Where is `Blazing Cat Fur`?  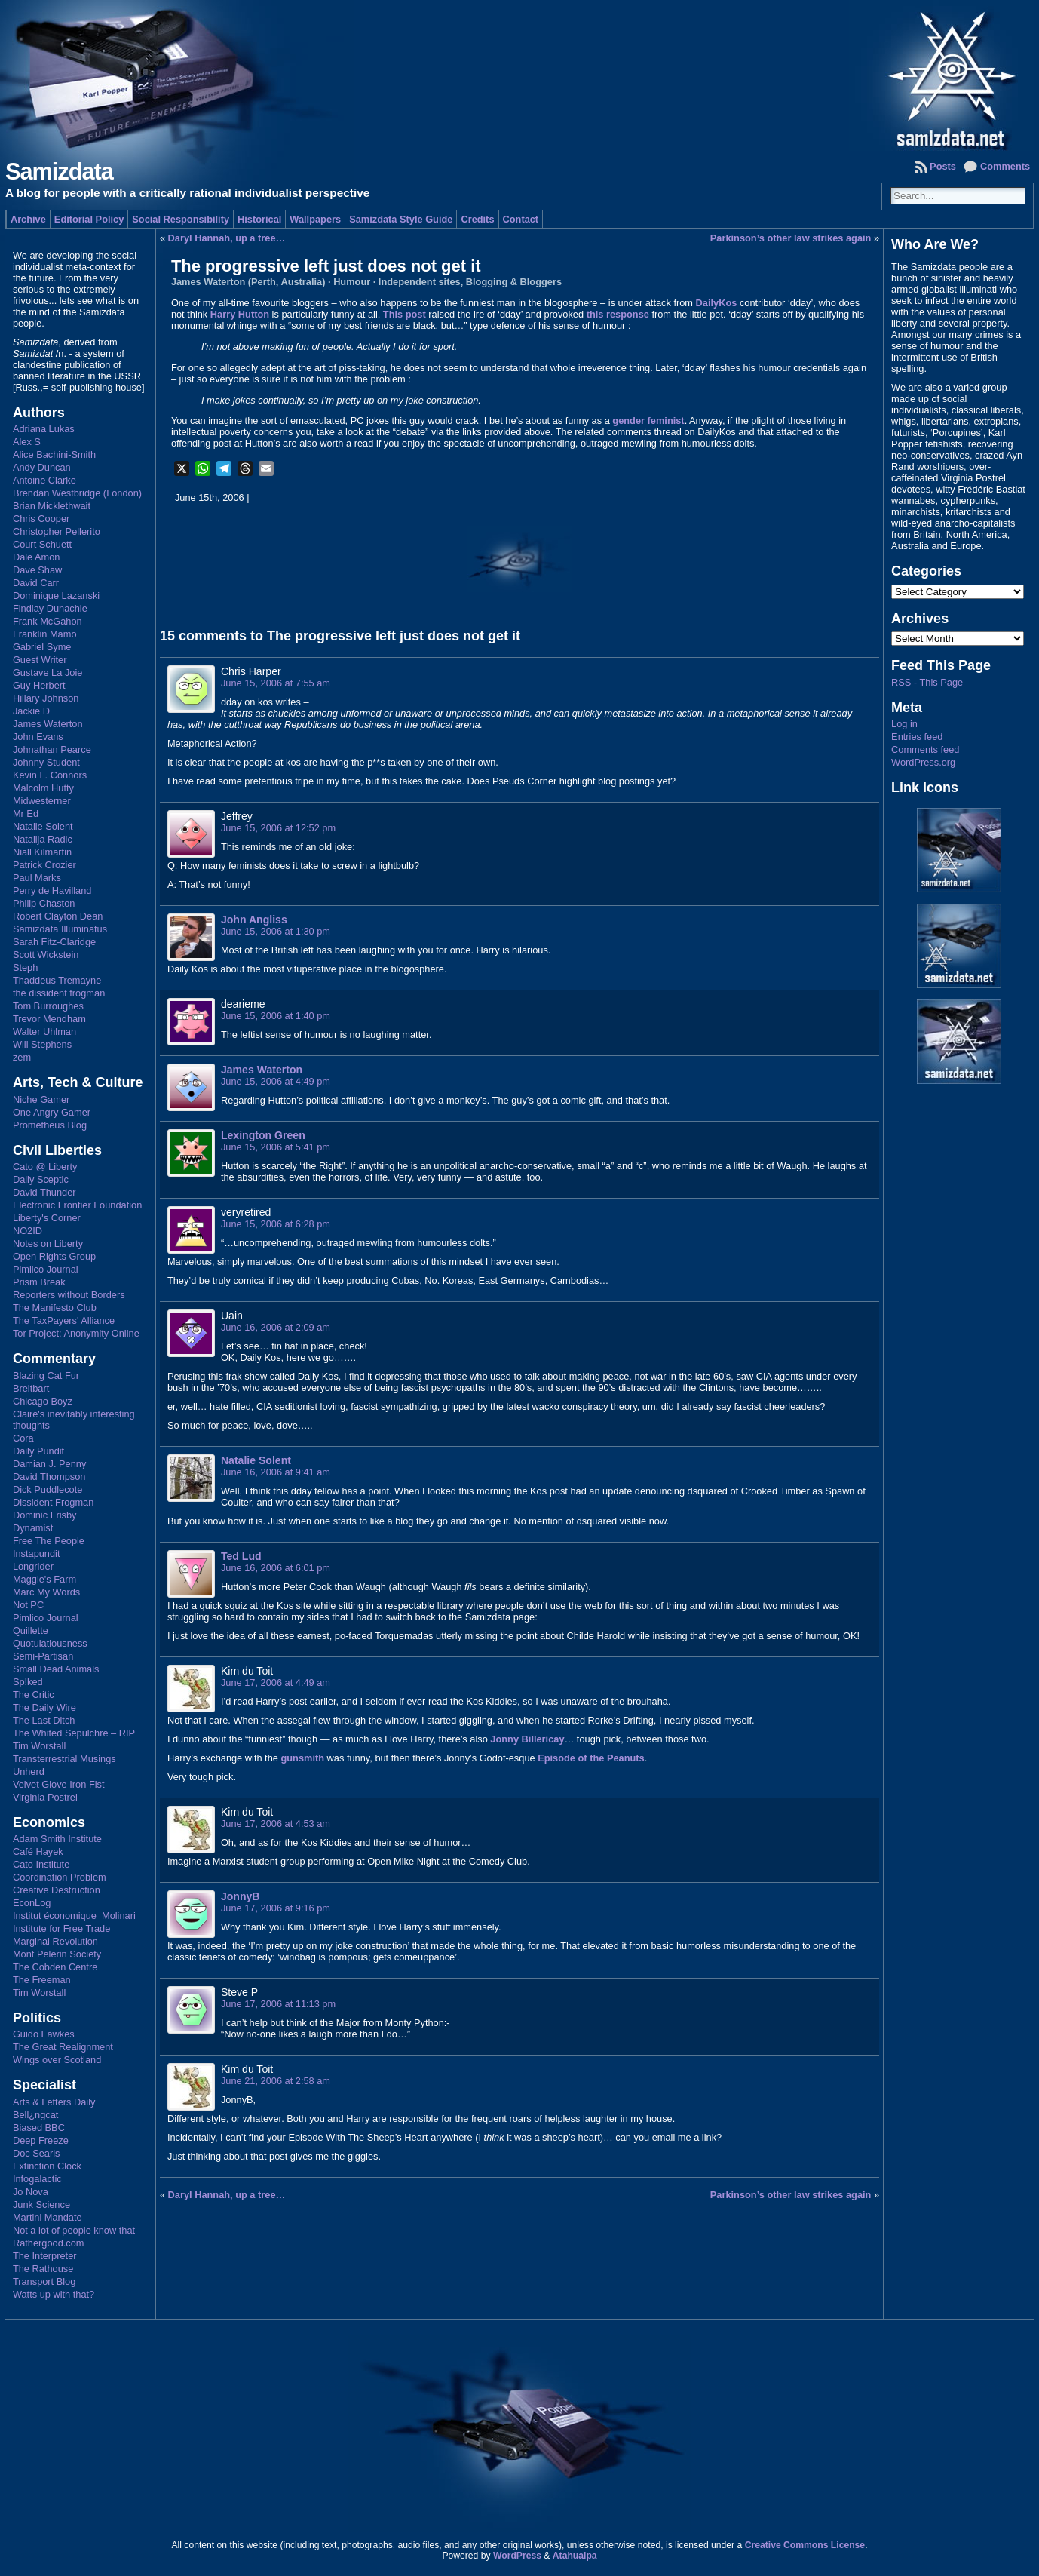
Blazing Cat Fur is located at coordinates (46, 1375).